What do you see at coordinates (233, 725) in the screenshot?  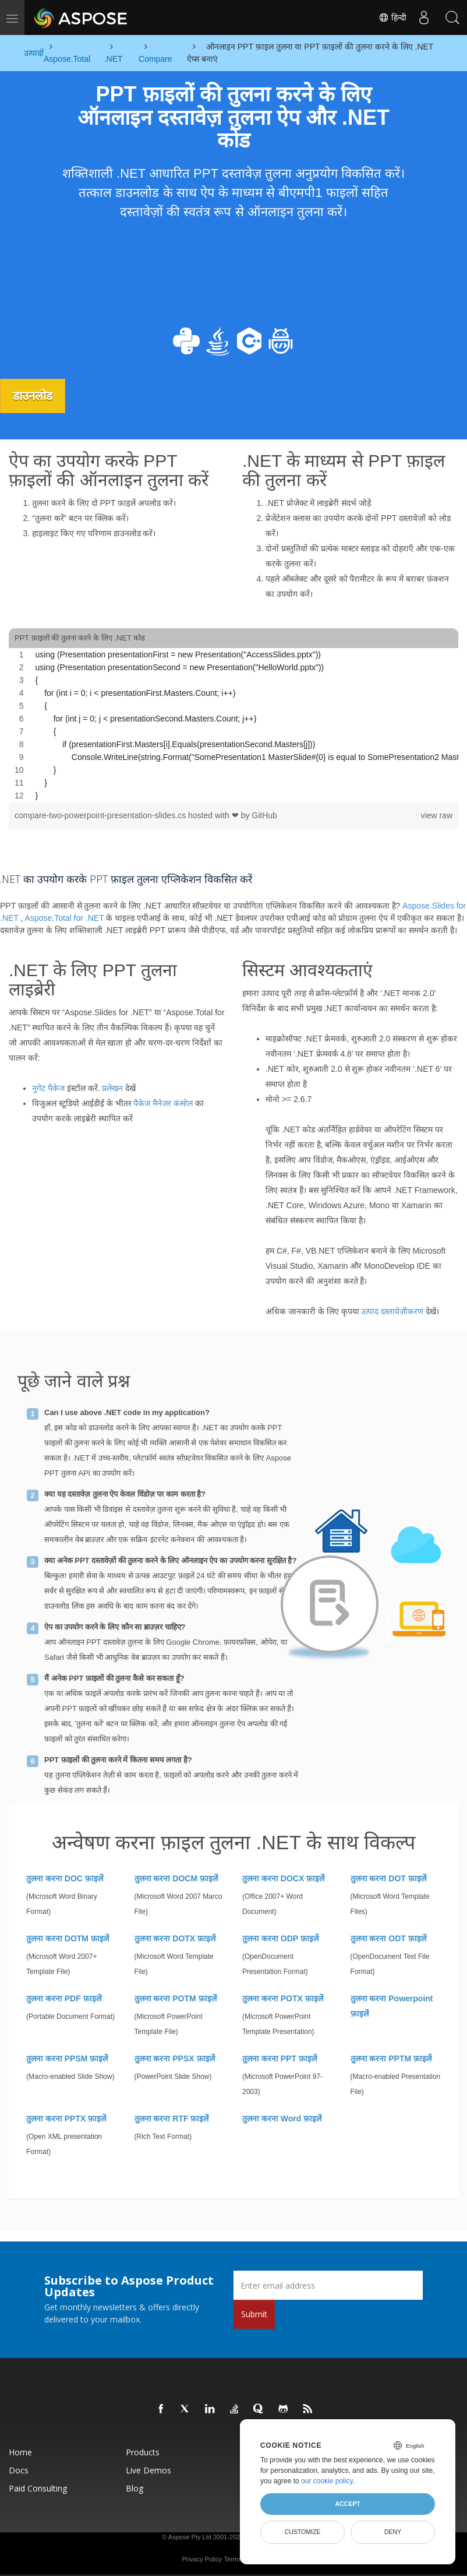 I see `[region]` at bounding box center [233, 725].